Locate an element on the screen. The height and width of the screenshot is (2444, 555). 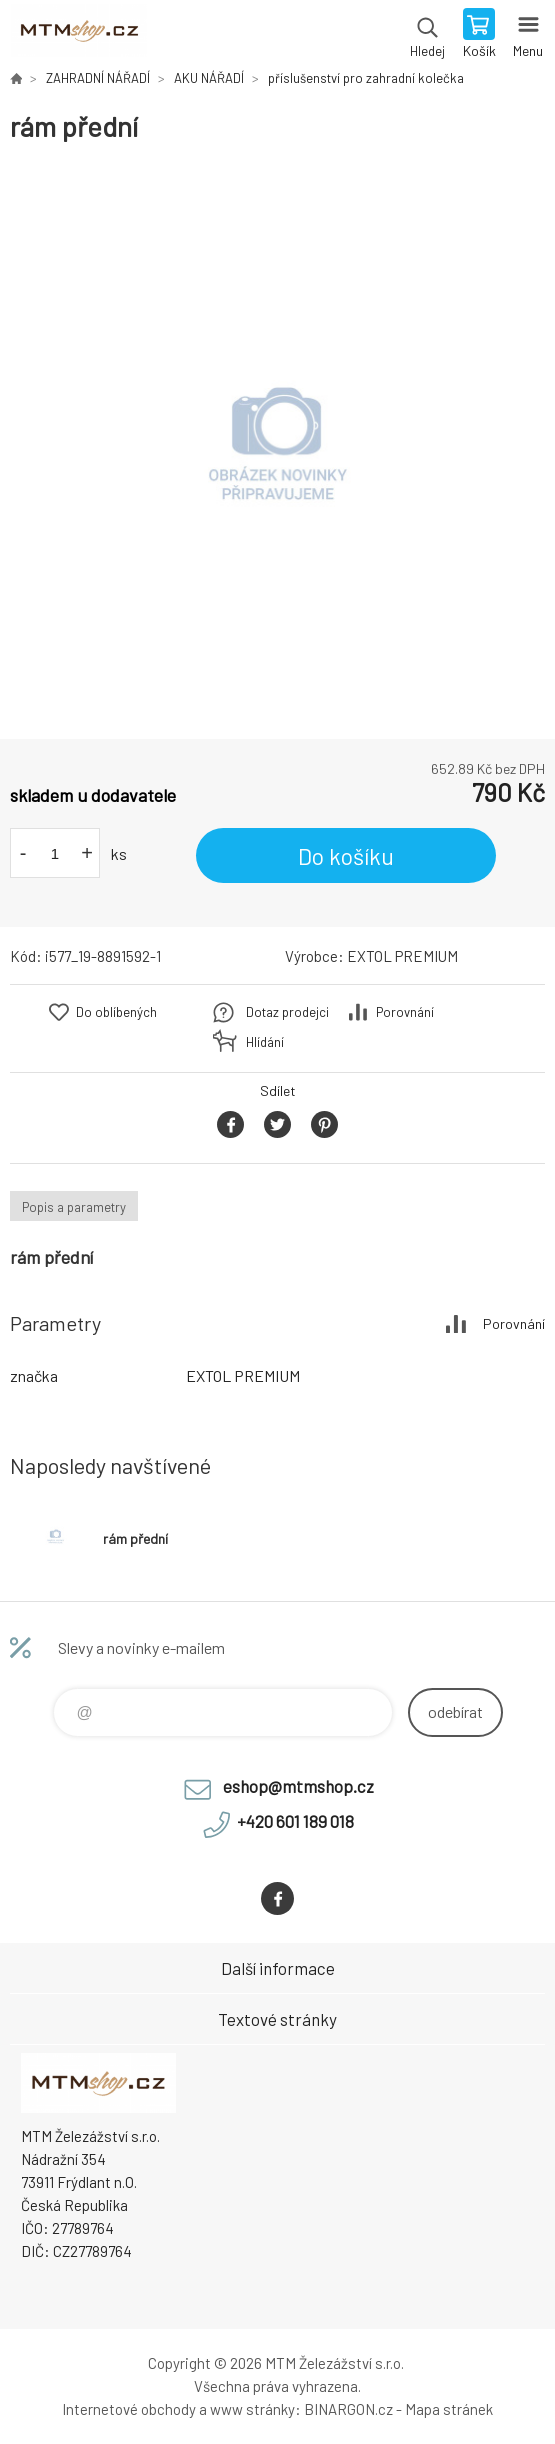
Internetové obchody is located at coordinates (129, 2409).